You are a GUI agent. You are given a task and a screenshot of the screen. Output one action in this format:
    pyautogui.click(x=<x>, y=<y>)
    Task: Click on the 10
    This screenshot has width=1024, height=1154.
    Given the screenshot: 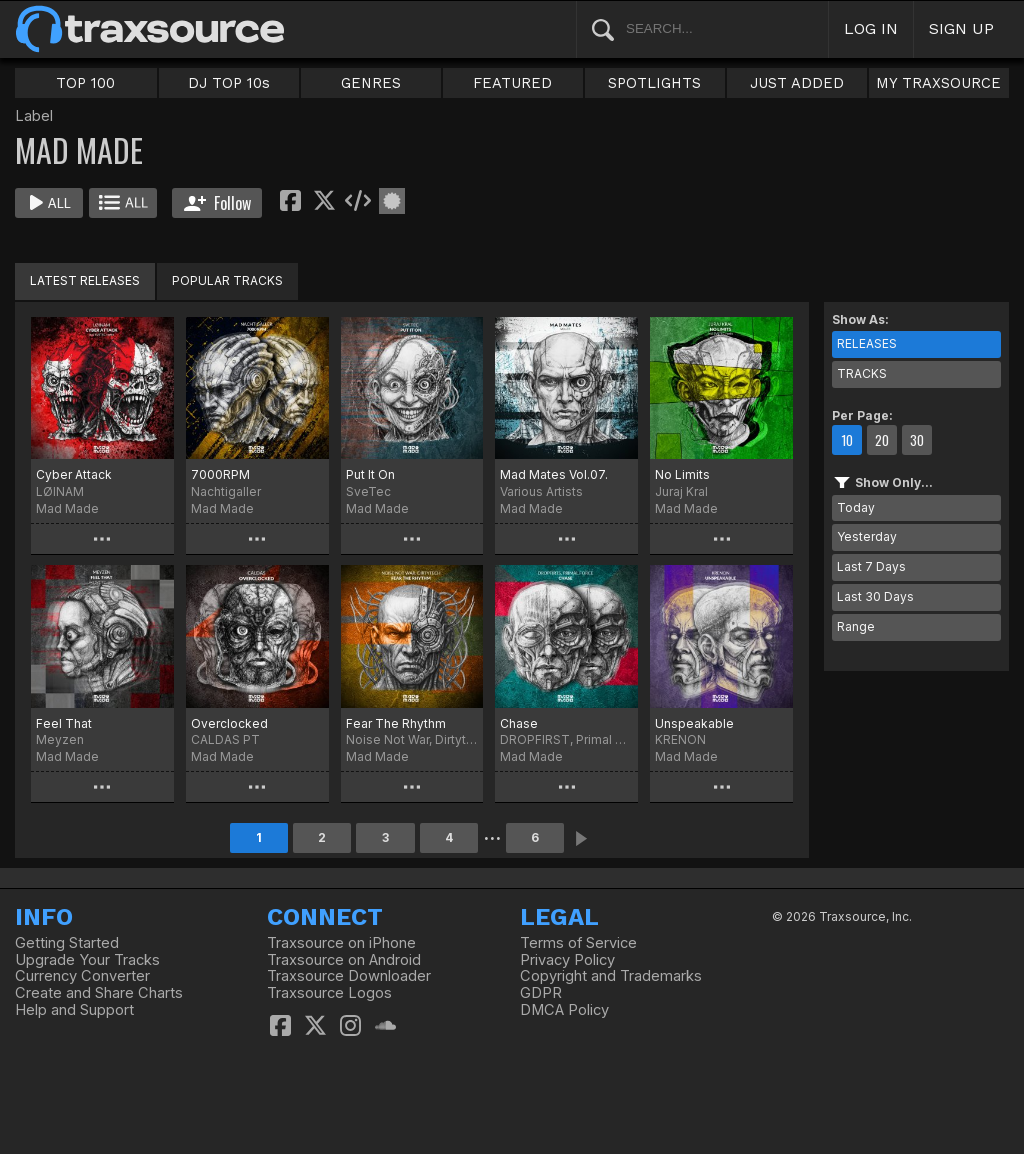 What is the action you would take?
    pyautogui.click(x=847, y=440)
    